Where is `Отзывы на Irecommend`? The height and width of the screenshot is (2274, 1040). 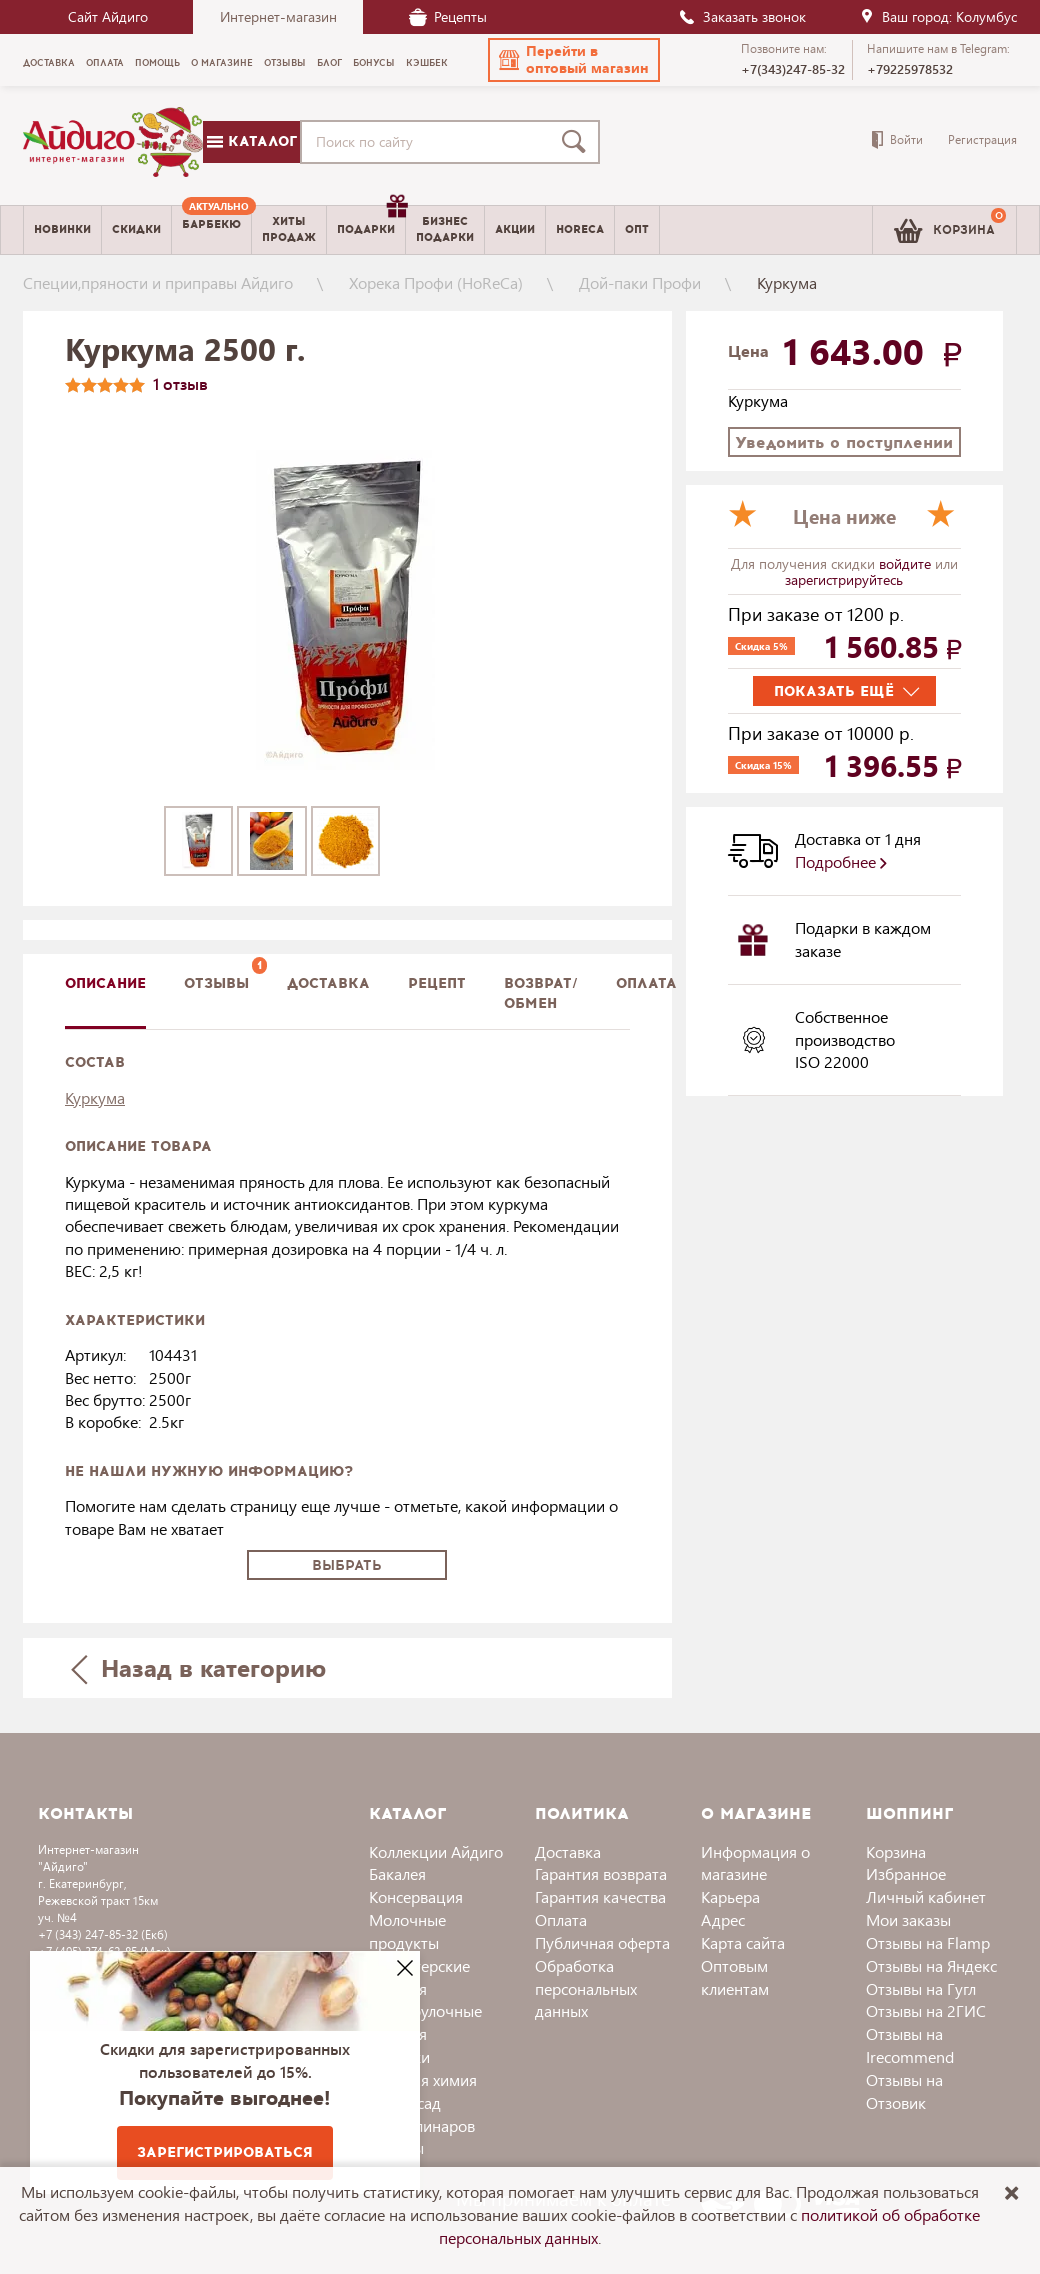
Отзывы на Irecommend is located at coordinates (910, 2045).